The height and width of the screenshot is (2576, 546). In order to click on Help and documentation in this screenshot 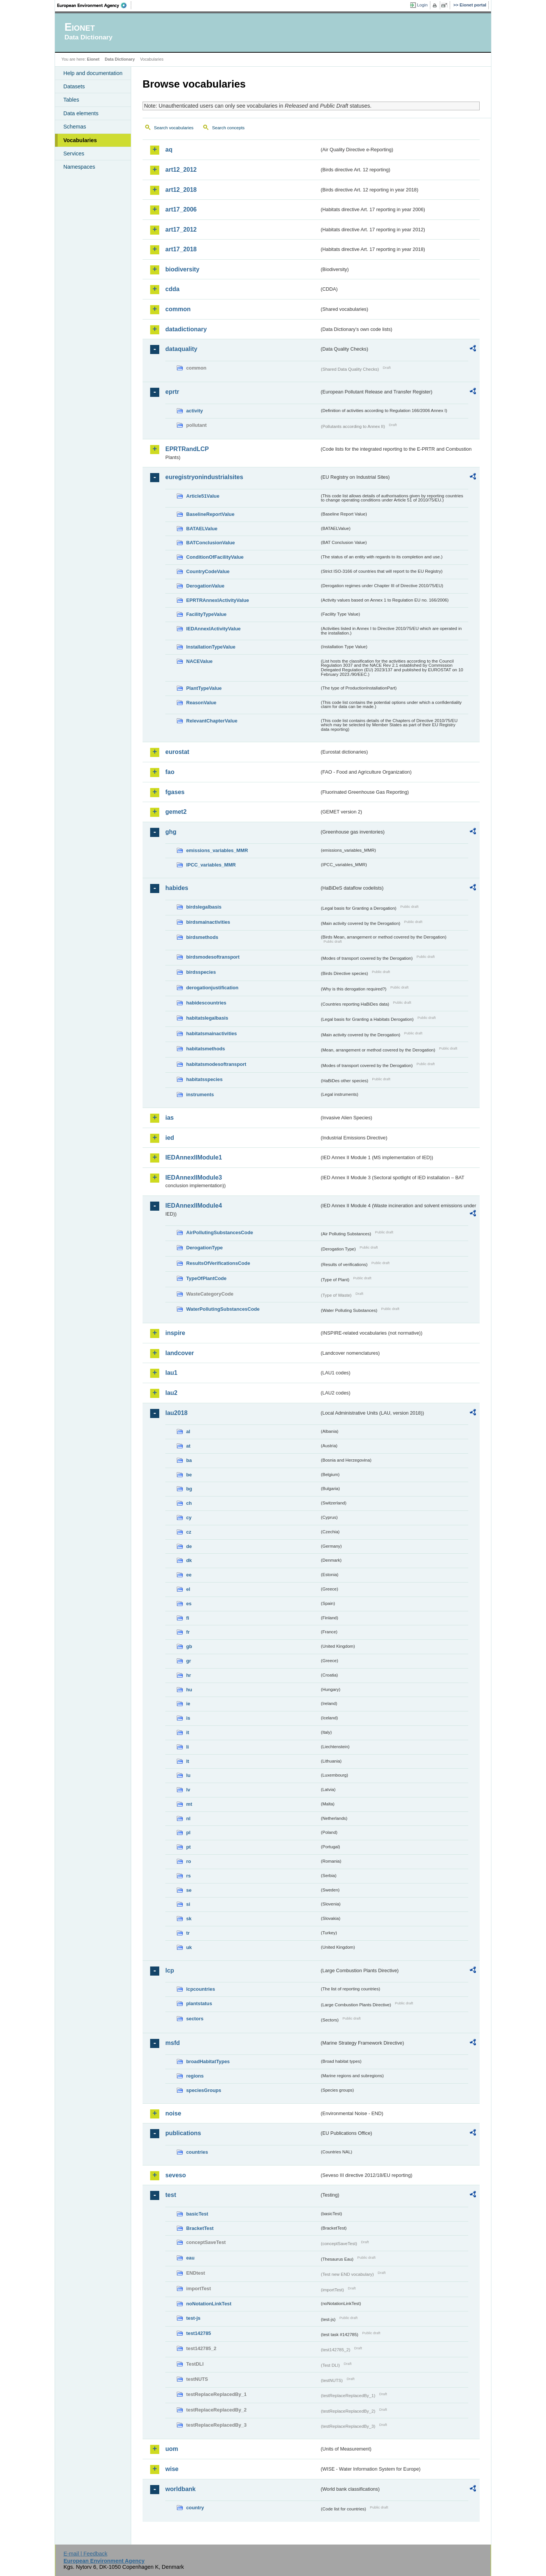, I will do `click(92, 73)`.